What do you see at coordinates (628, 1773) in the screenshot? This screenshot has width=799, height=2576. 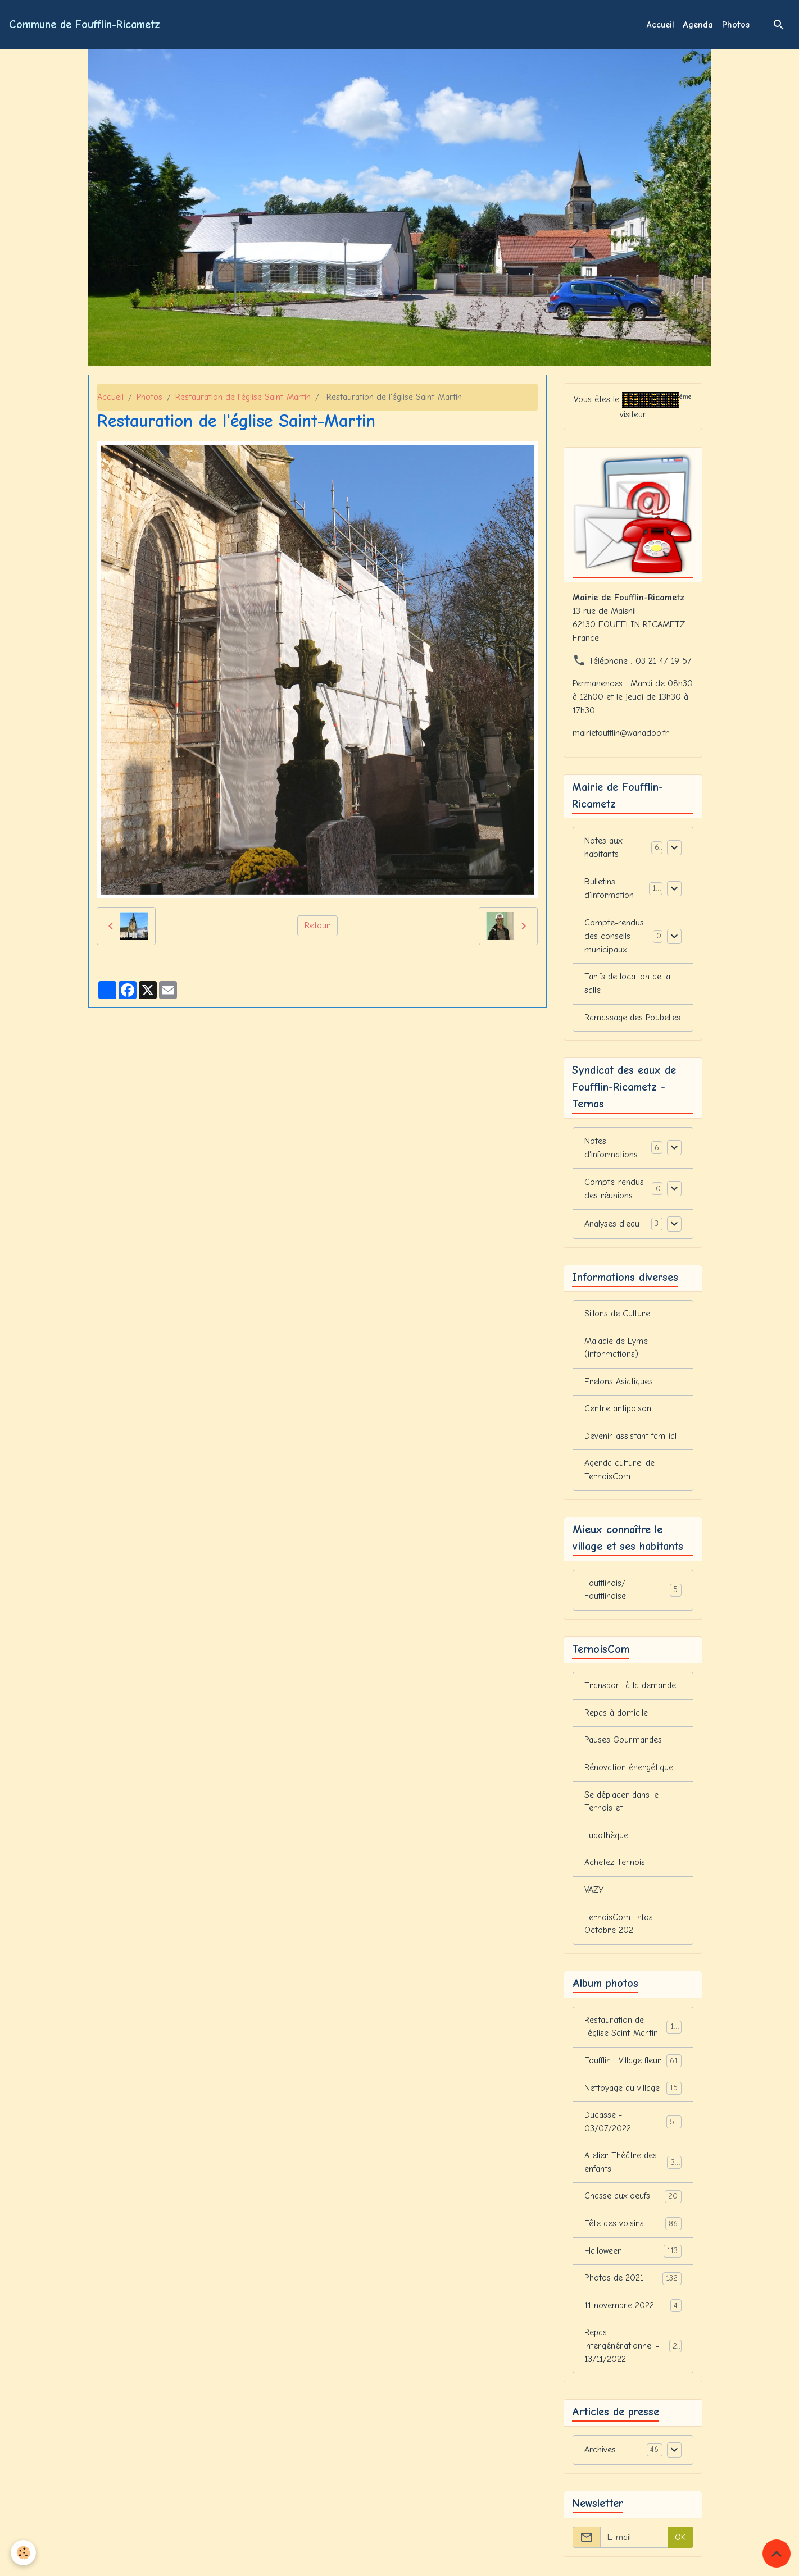 I see `Rénovation énergétique` at bounding box center [628, 1773].